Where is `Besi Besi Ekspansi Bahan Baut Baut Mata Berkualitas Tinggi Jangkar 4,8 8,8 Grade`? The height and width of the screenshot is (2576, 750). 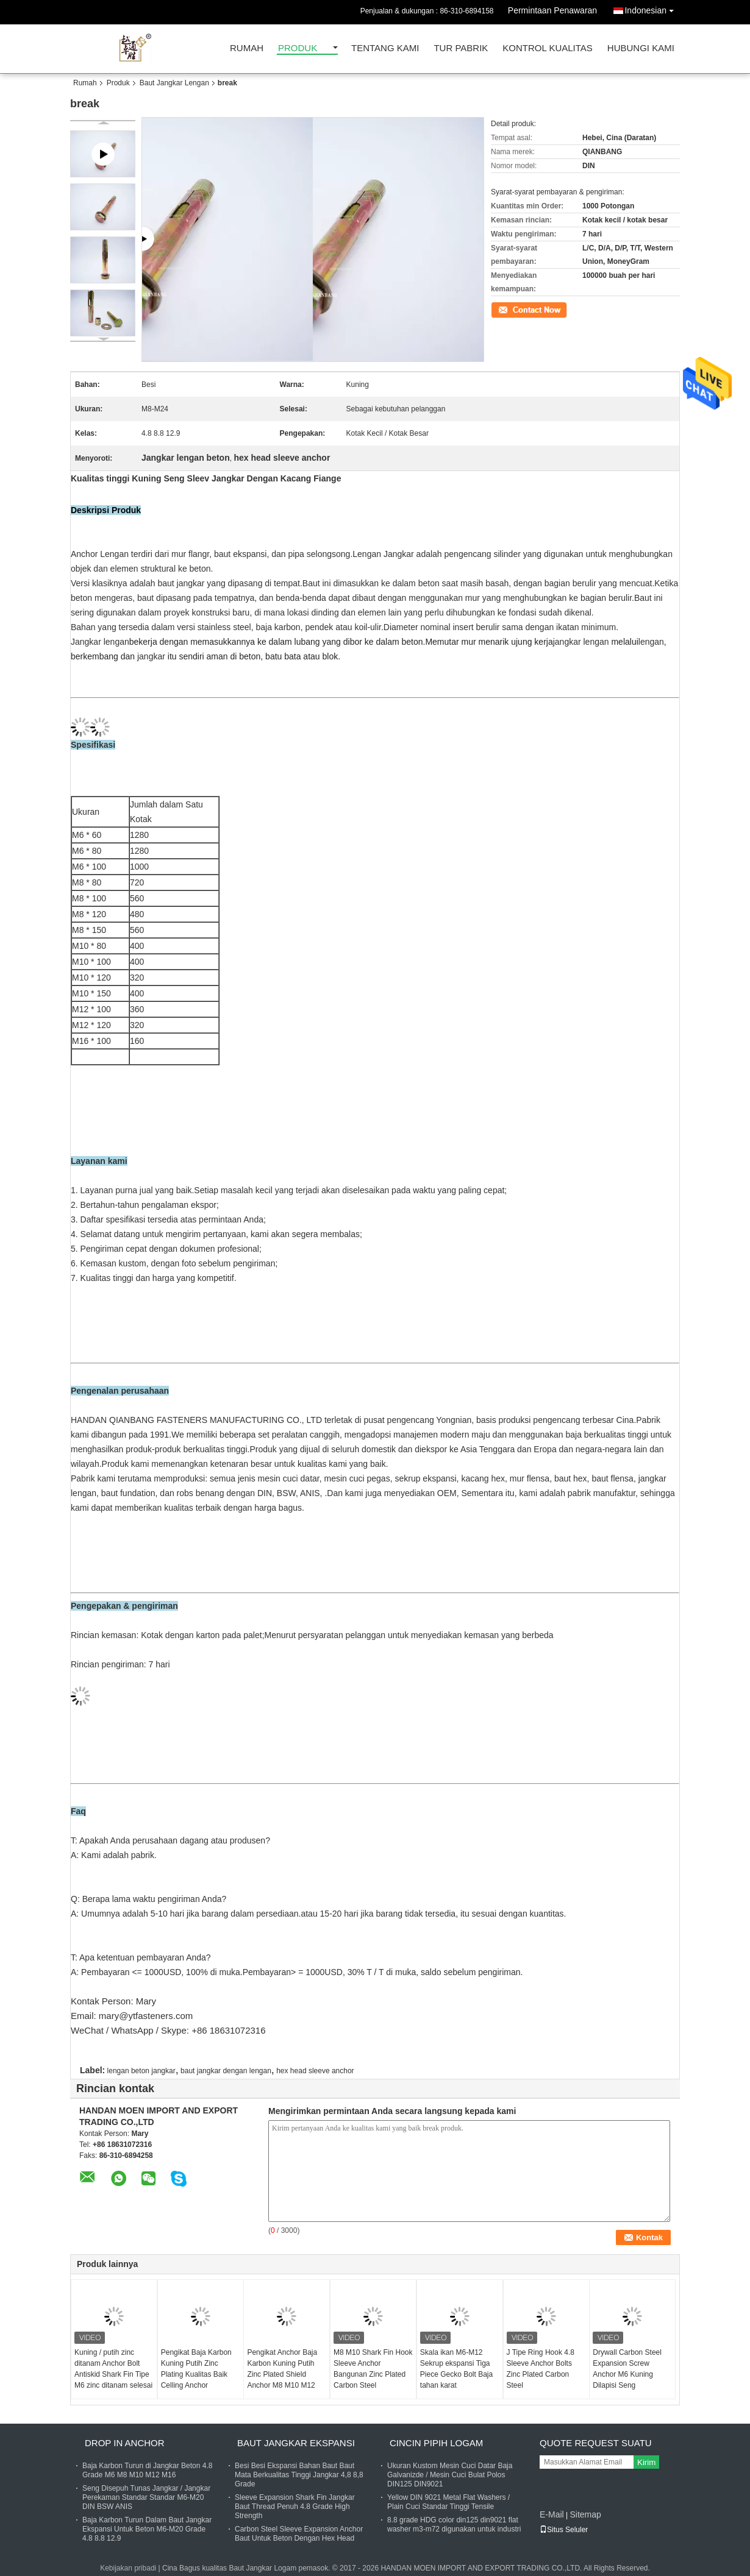
Besi Besi Ekspansi Bahan Baut Baut Mata Berkualitas Tinggi Jangkar 4,8 8,8 Grade is located at coordinates (299, 2474).